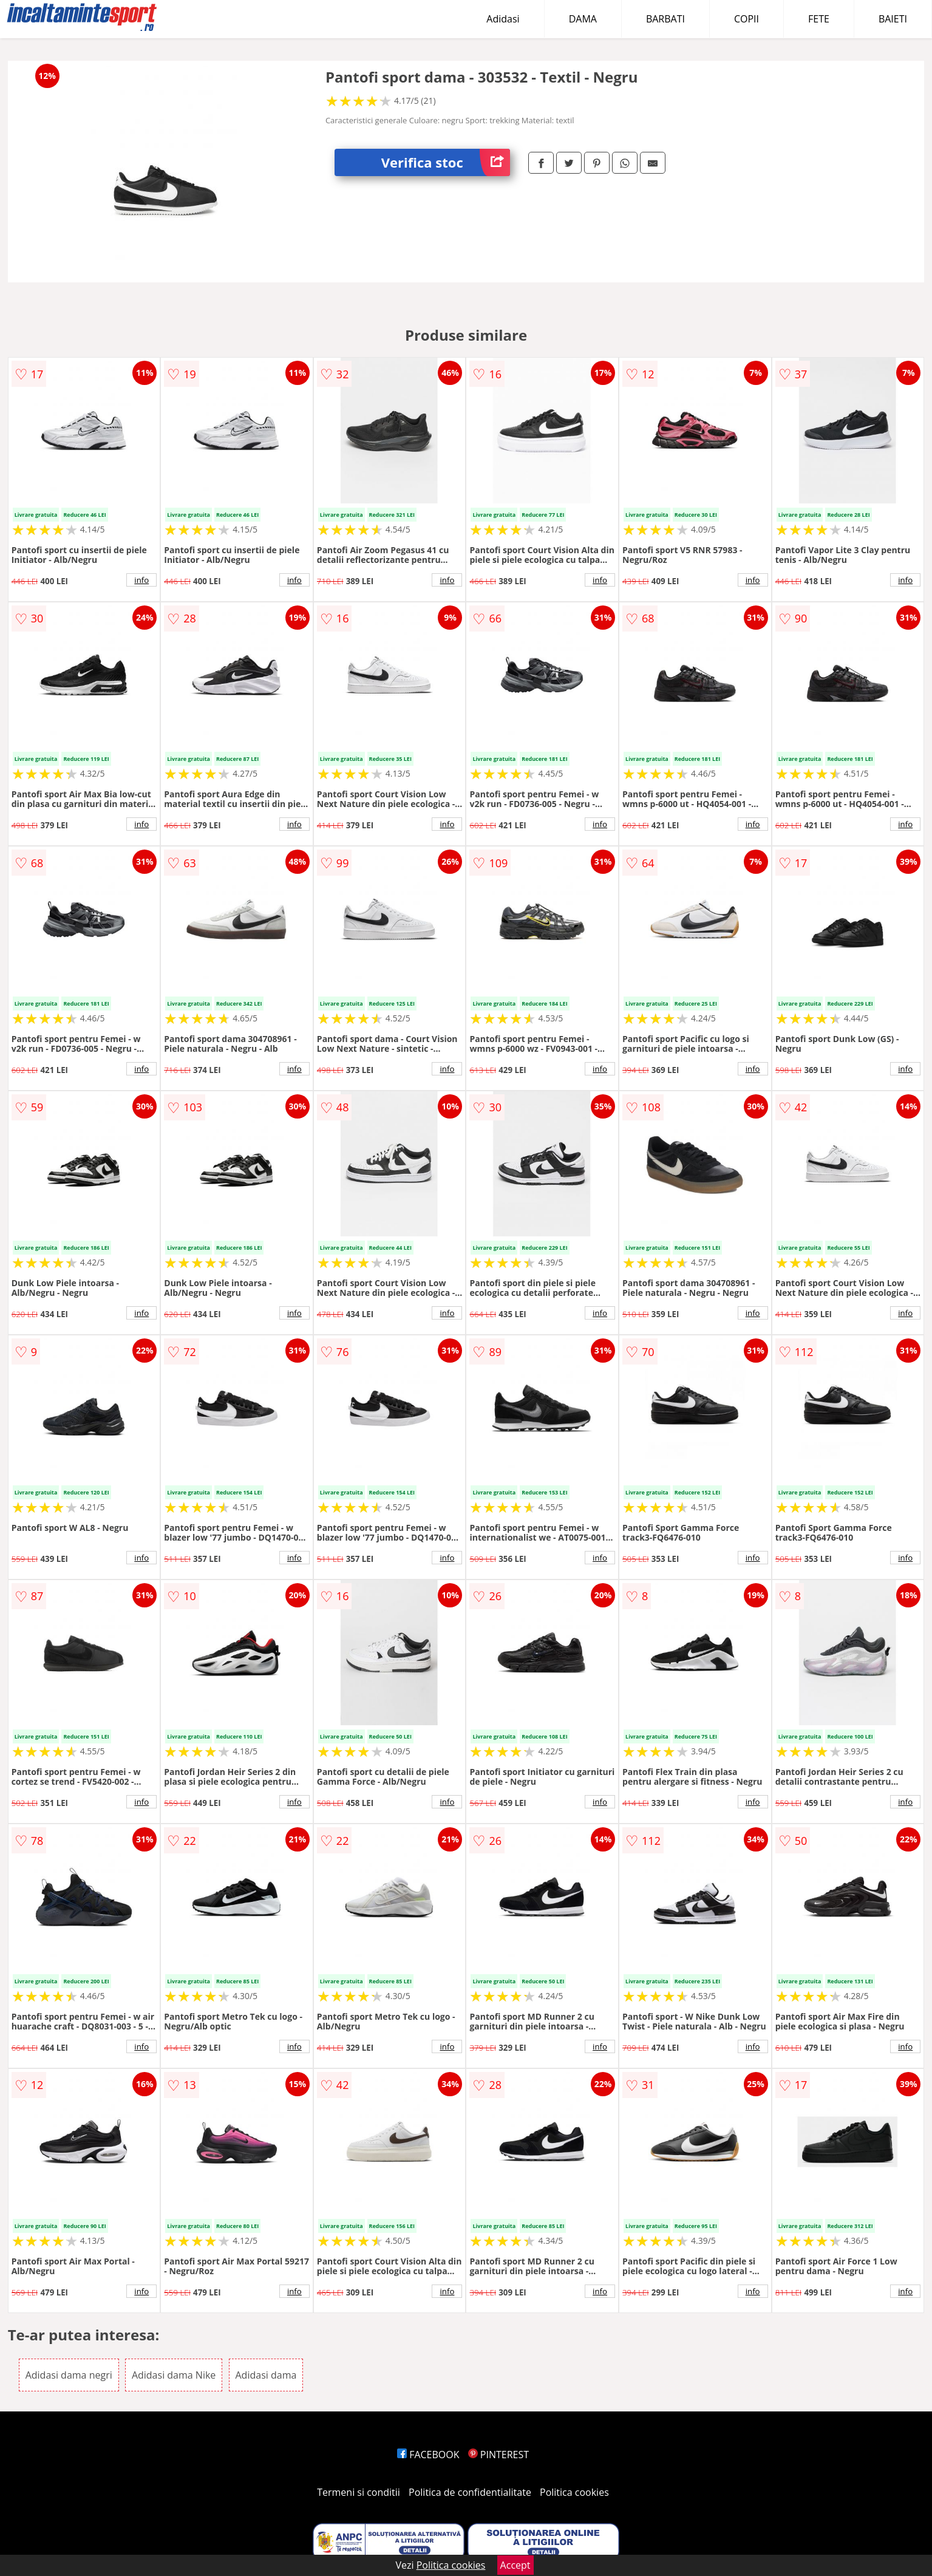  Describe the element at coordinates (818, 19) in the screenshot. I see `FETE` at that location.